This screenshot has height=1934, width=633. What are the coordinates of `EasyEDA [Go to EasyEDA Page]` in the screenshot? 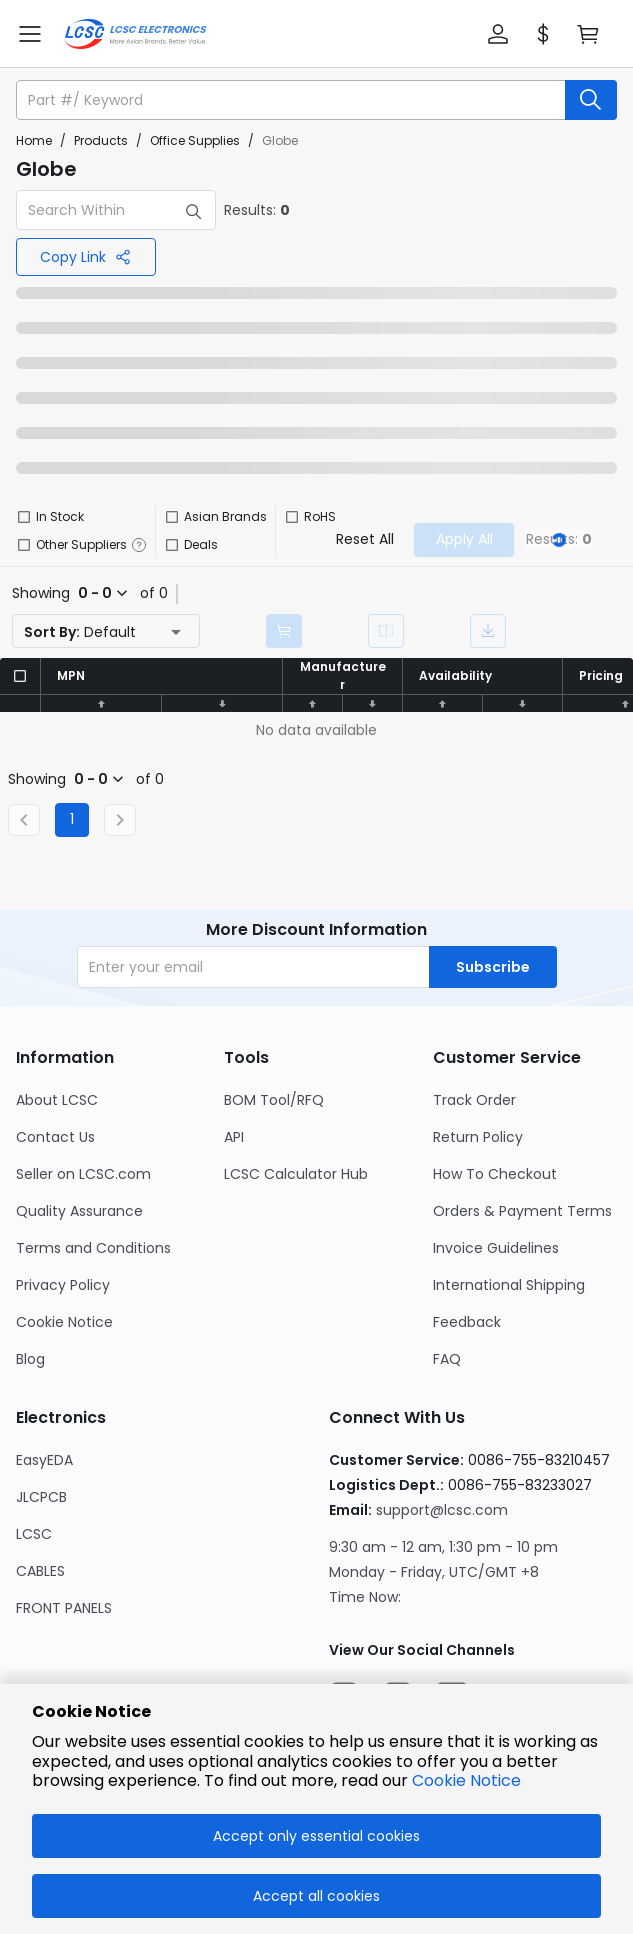 It's located at (44, 1460).